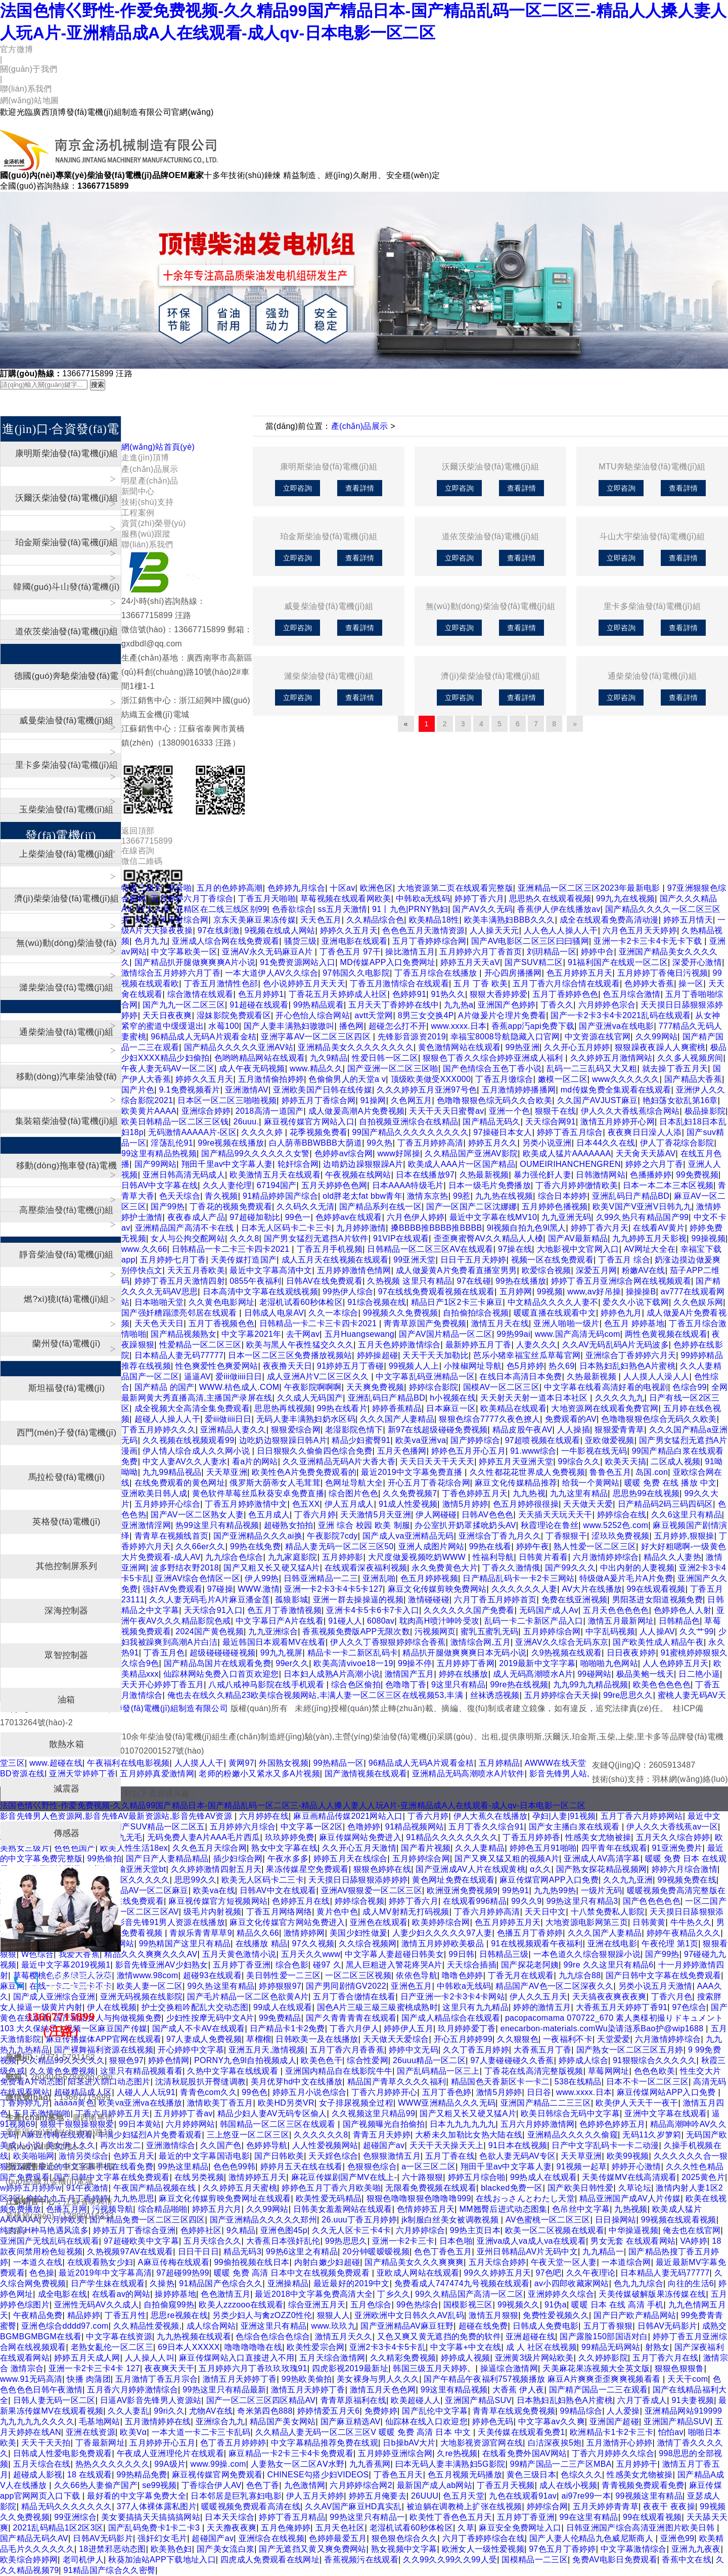 The width and height of the screenshot is (728, 2576). I want to click on 日韩AV在线免费观看, so click(324, 1281).